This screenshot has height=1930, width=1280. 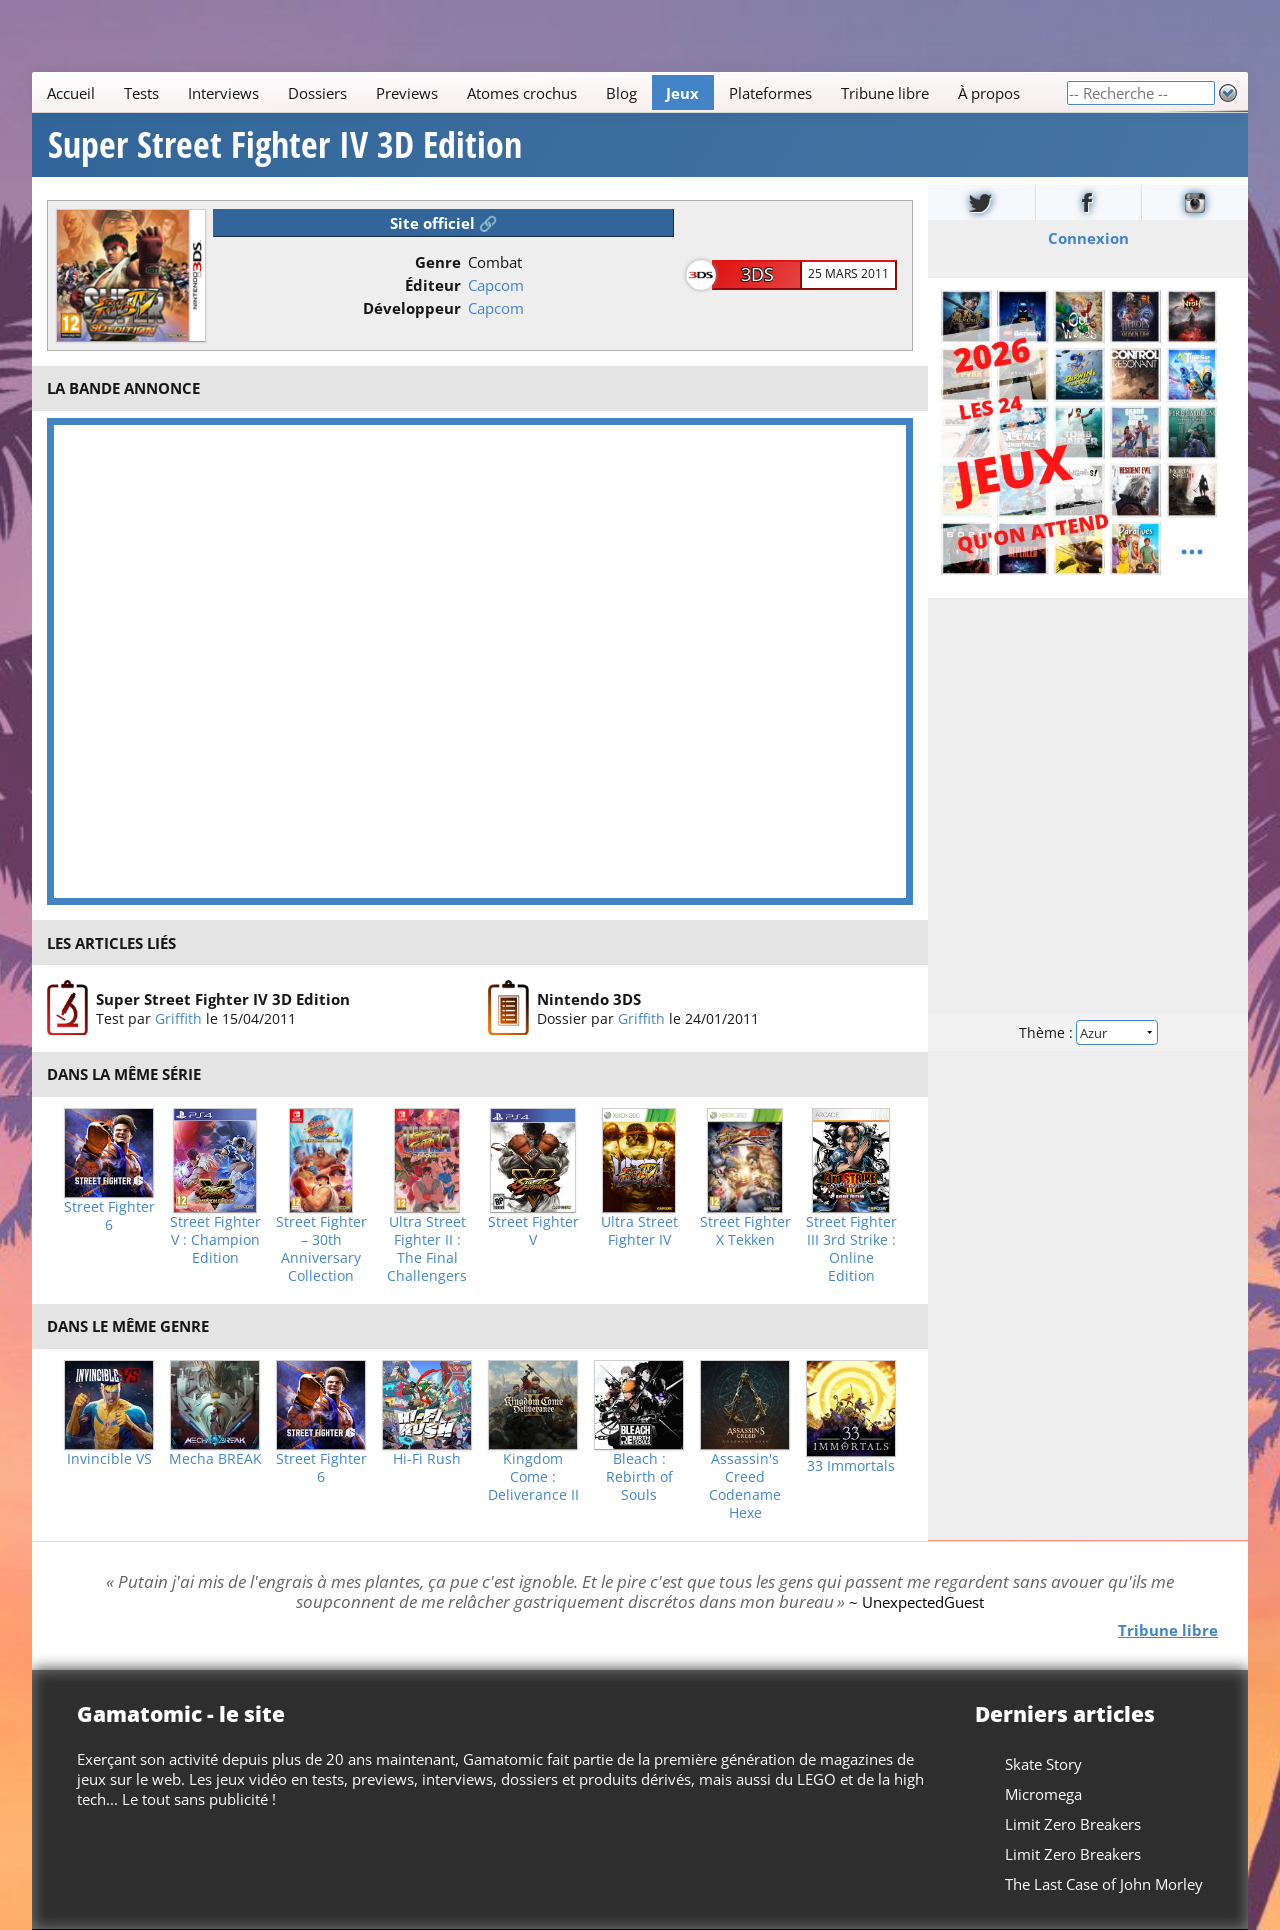 What do you see at coordinates (438, 262) in the screenshot?
I see `Genre` at bounding box center [438, 262].